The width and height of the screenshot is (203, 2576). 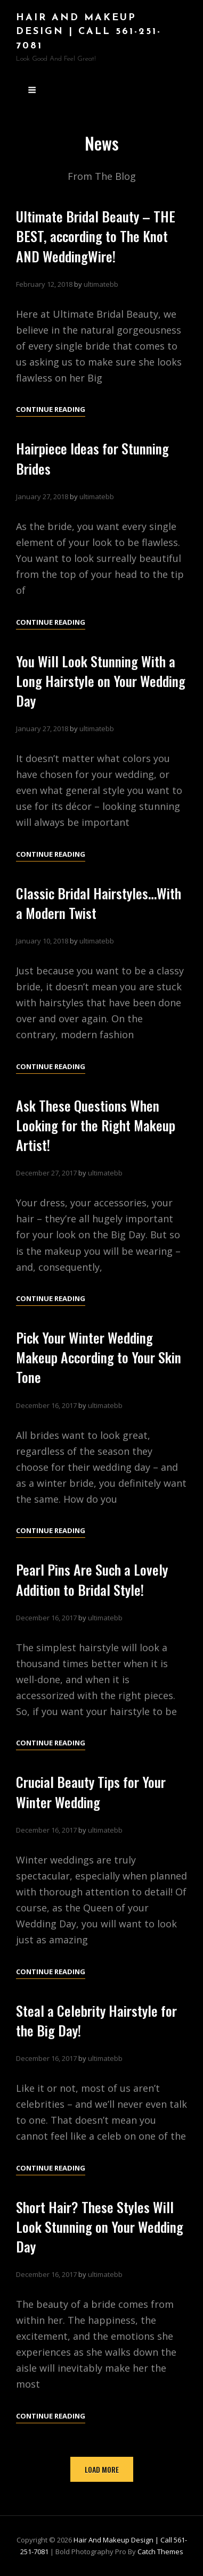 I want to click on Short Hair? These Styles Will Look Stunning on Your Wedding Day, so click(x=99, y=2244).